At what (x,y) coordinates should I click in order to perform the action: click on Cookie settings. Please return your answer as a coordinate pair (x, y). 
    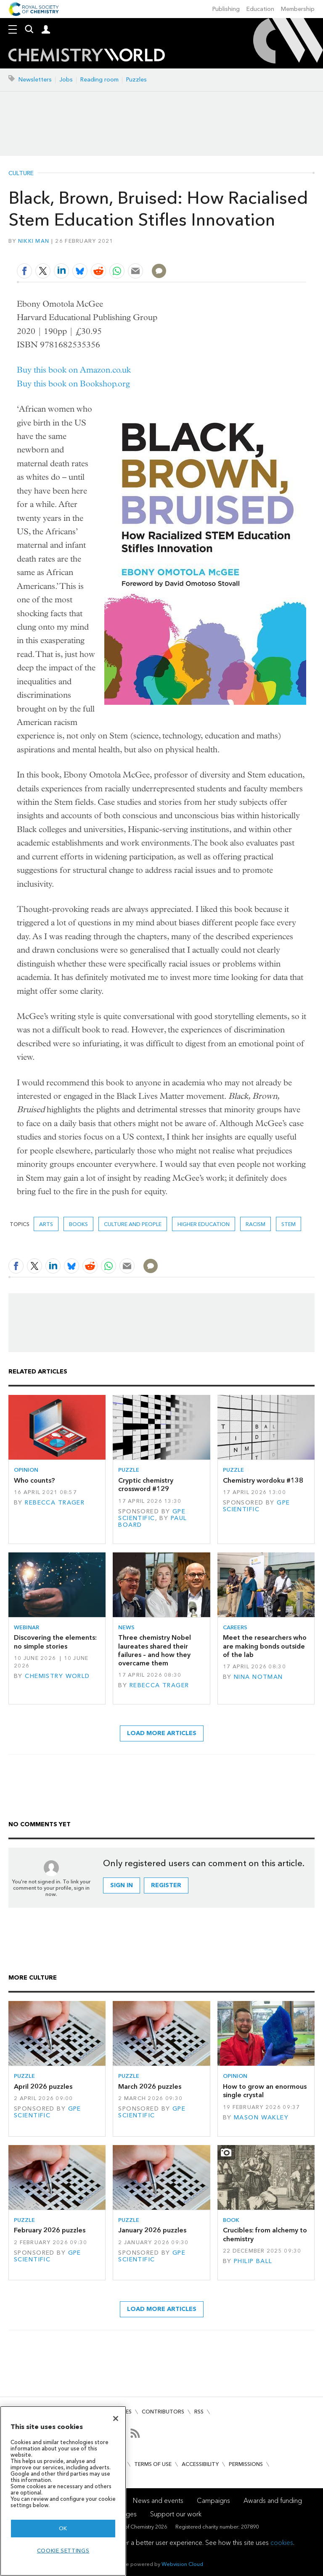
    Looking at the image, I should click on (63, 2550).